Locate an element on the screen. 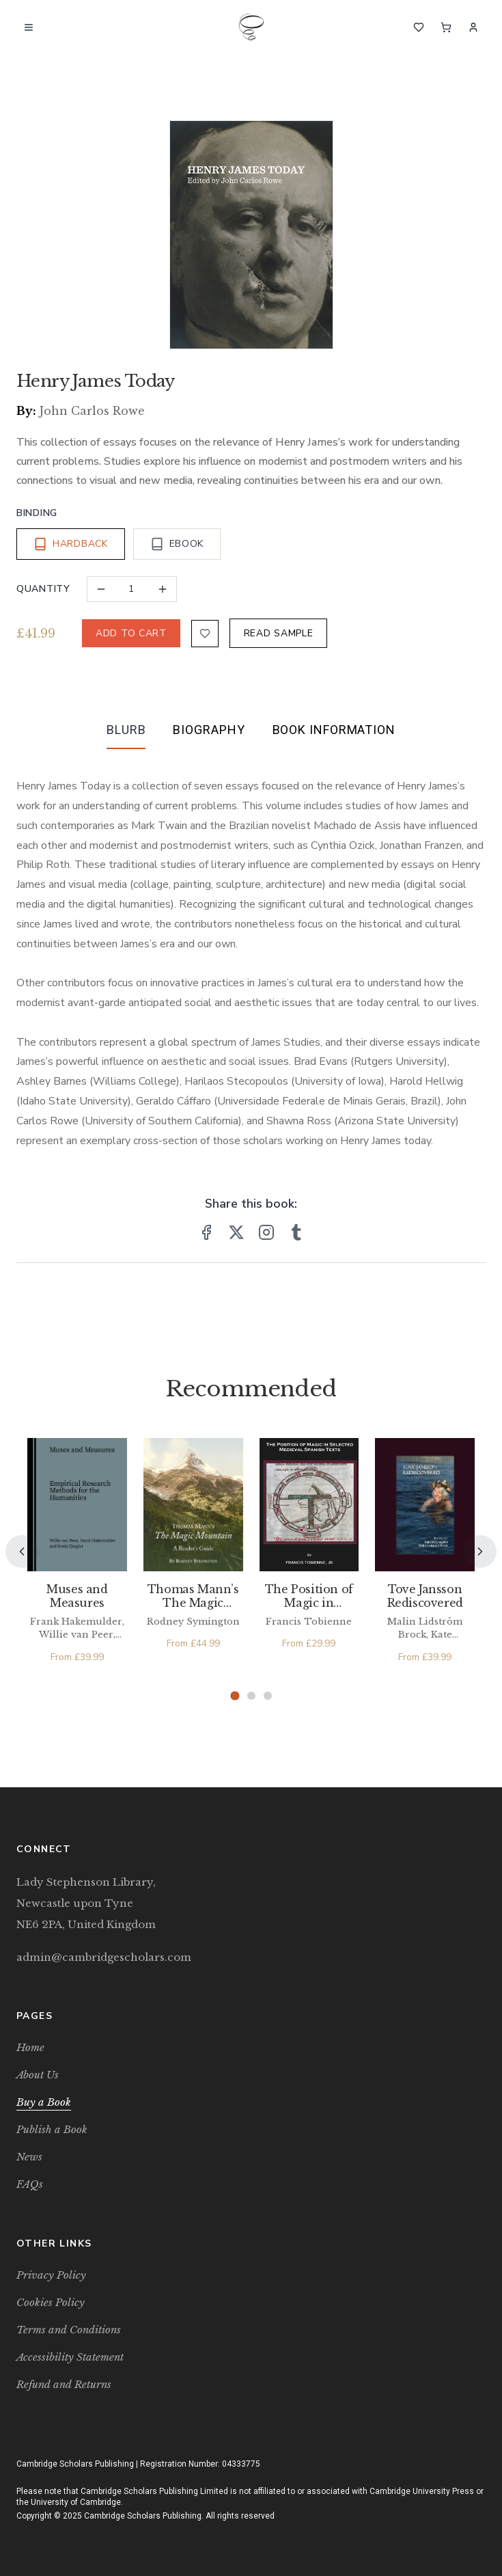 Image resolution: width=502 pixels, height=2576 pixels. [tabpanel] is located at coordinates (251, 952).